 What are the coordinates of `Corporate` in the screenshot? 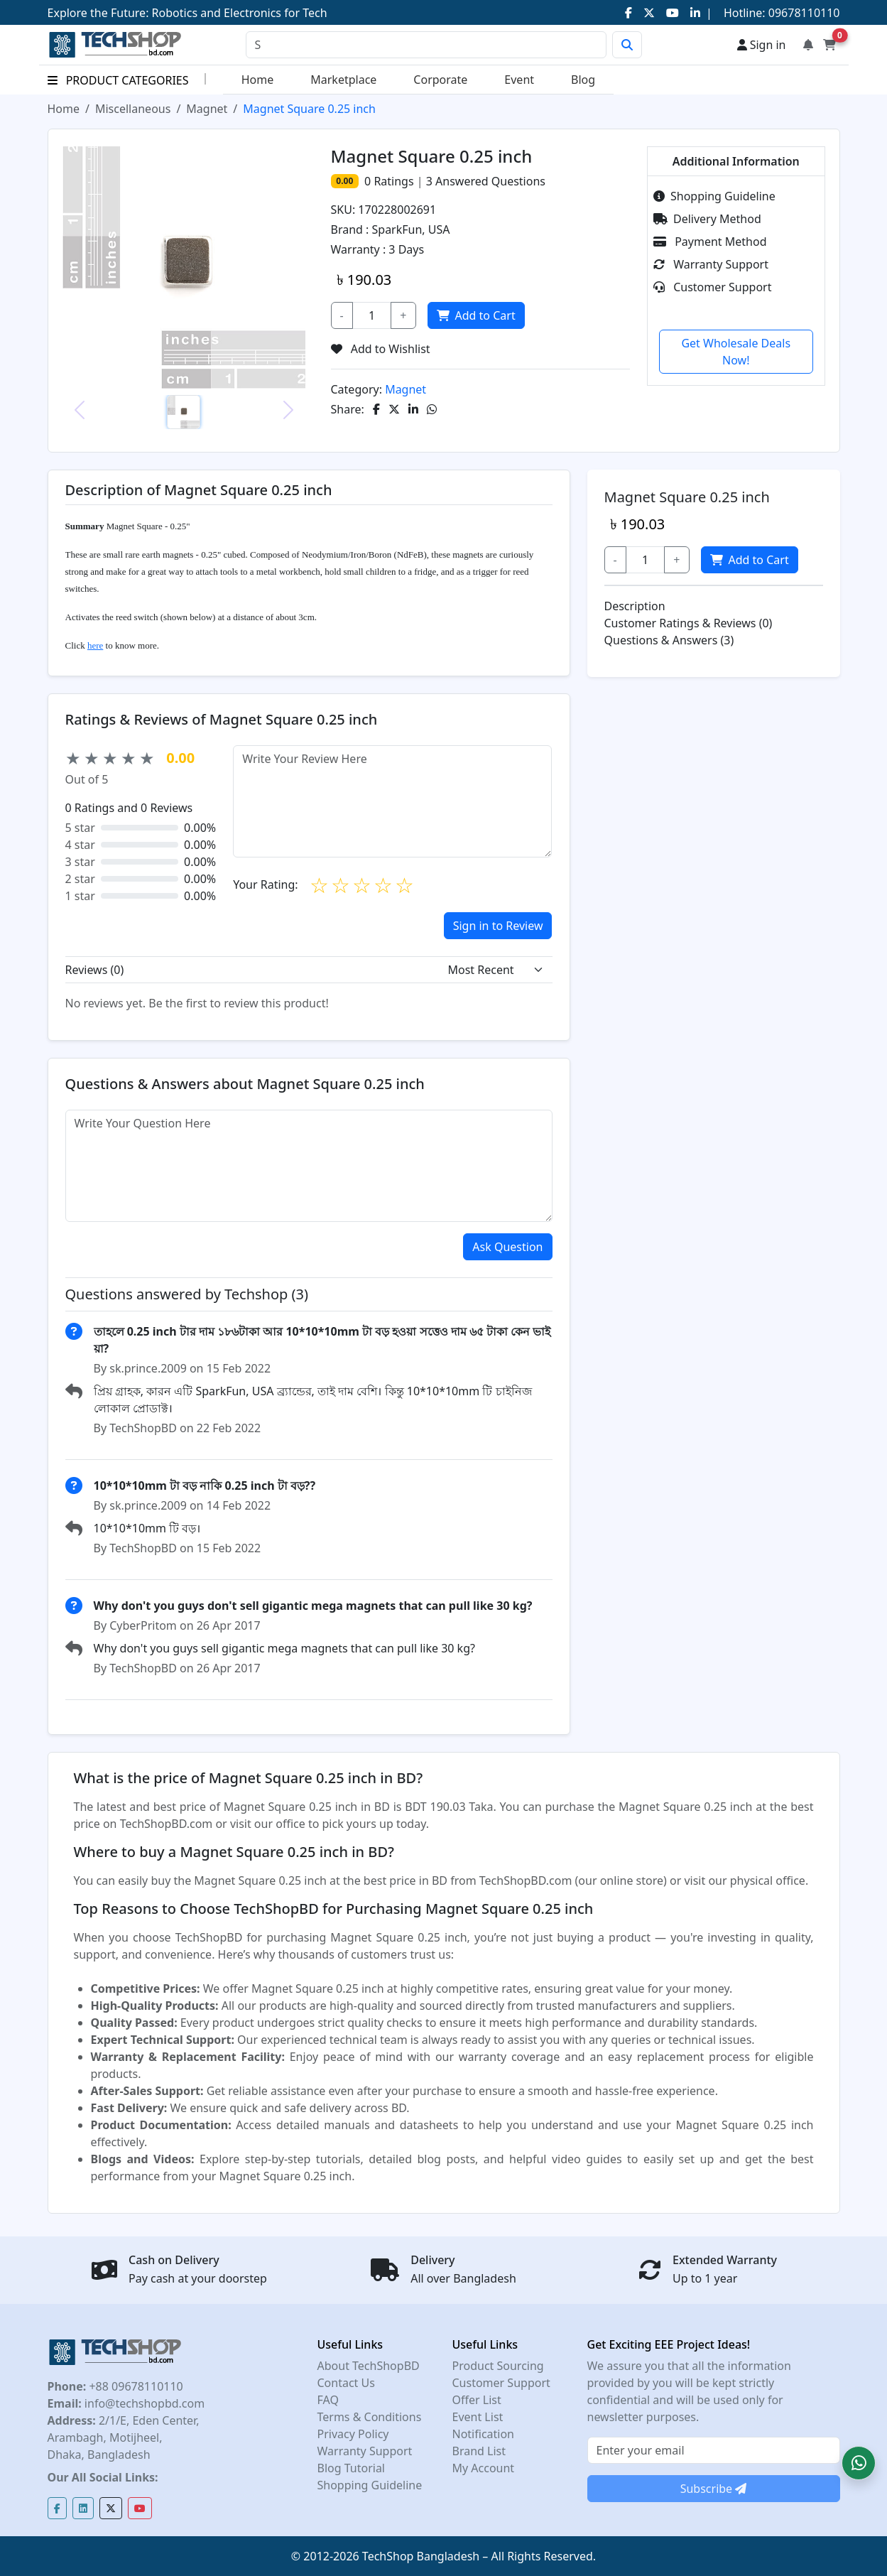 It's located at (440, 79).